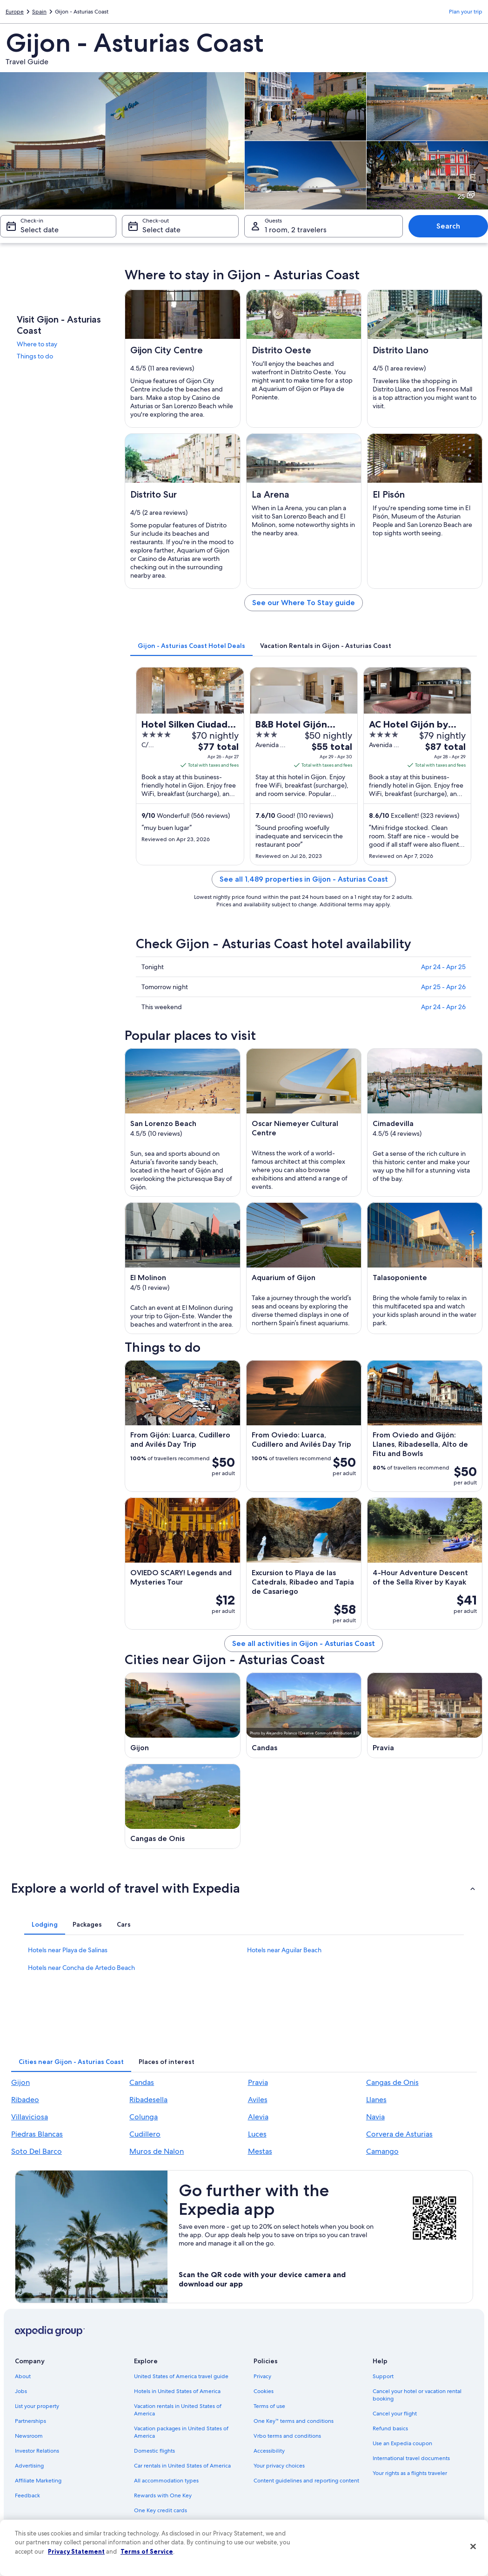 Image resolution: width=488 pixels, height=2576 pixels. I want to click on [tab], so click(191, 645).